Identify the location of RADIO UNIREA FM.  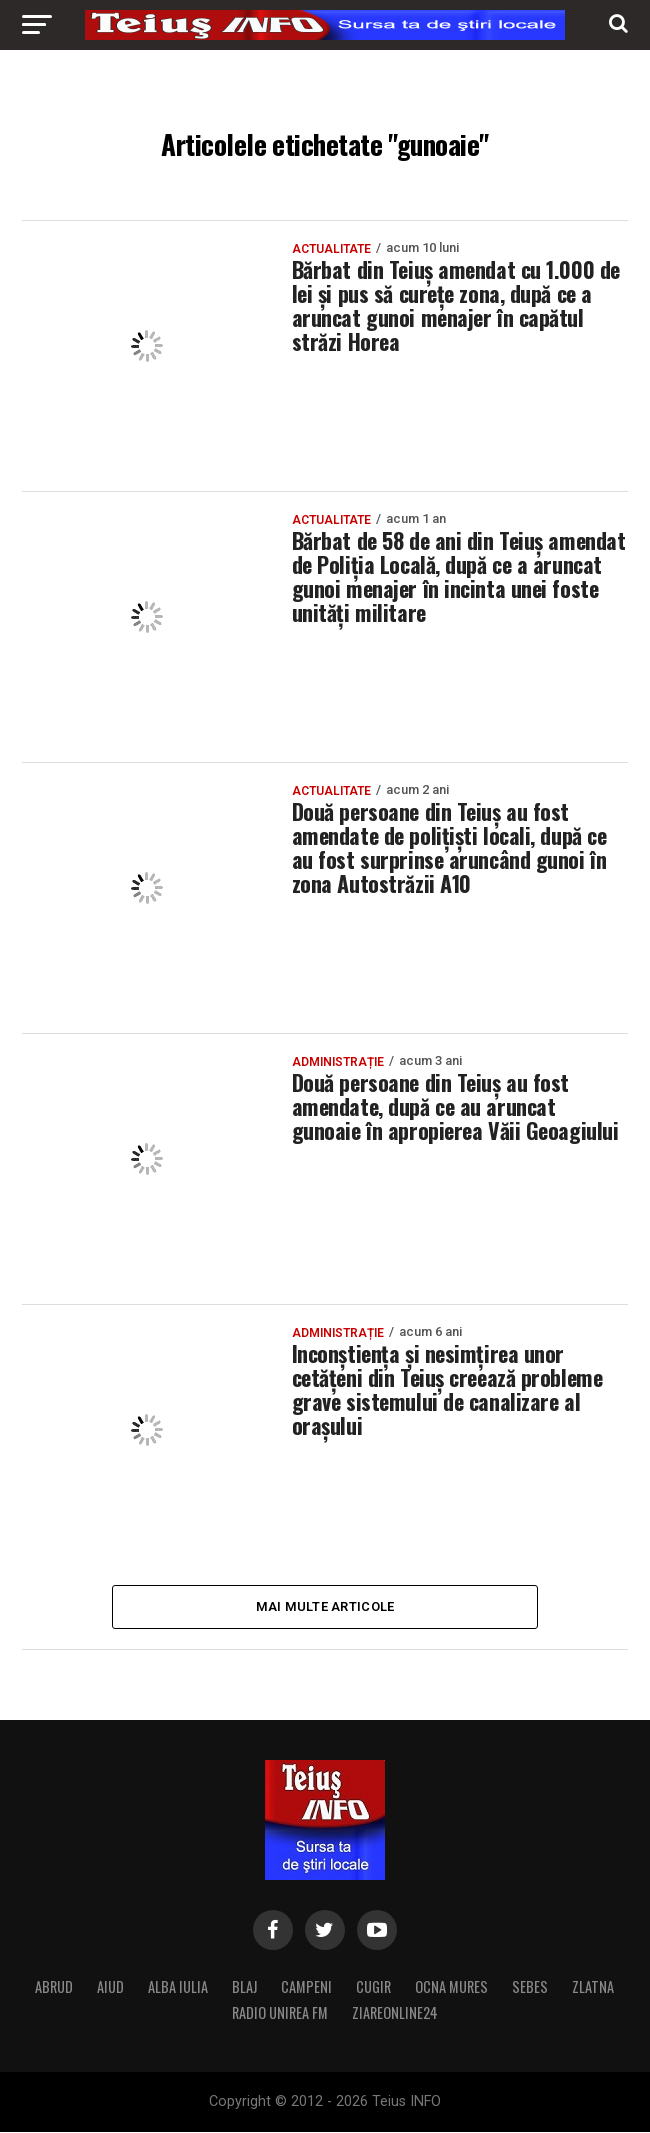
(280, 2013).